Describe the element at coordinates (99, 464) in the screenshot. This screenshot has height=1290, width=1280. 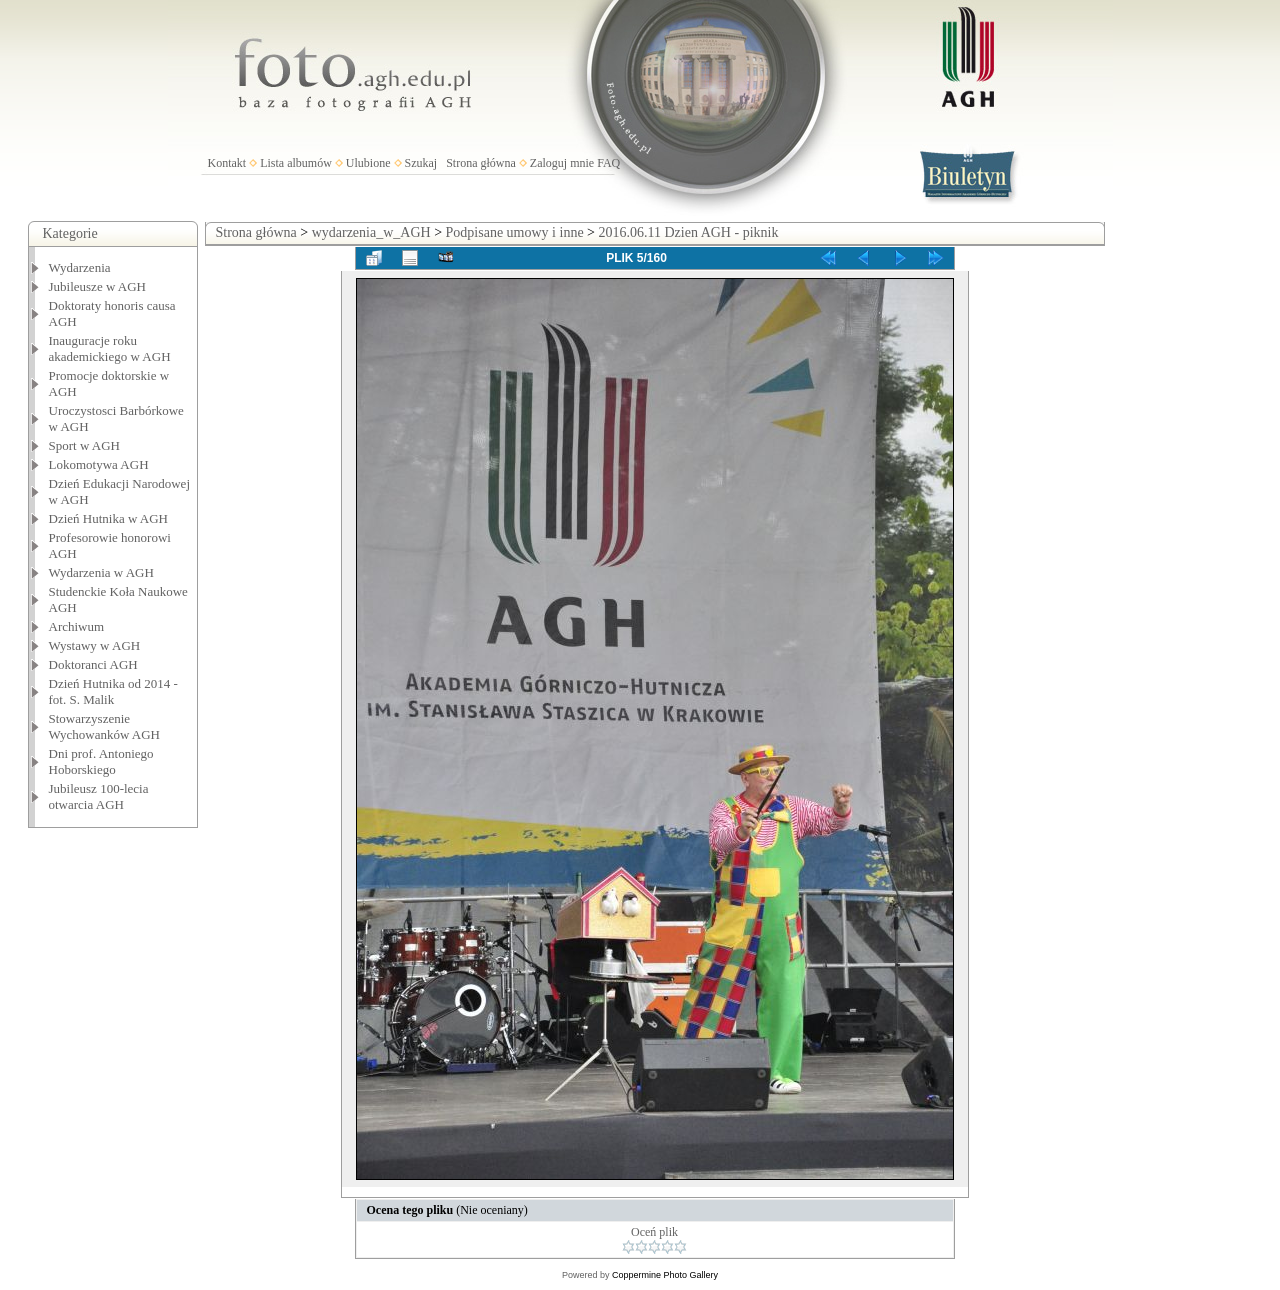
I see `Lokomotywa AGH` at that location.